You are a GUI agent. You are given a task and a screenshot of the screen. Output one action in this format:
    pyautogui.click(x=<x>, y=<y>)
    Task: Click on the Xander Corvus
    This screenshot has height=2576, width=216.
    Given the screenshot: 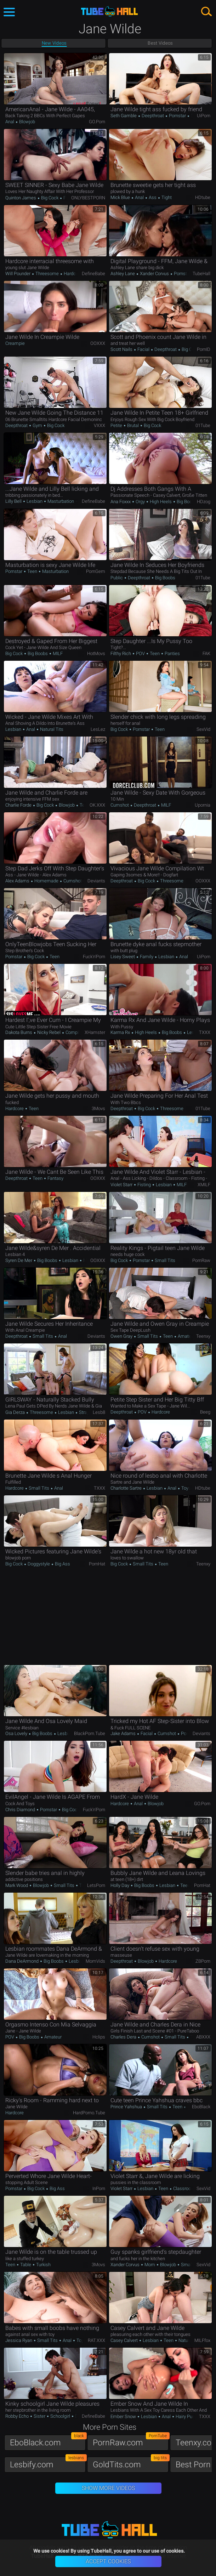 What is the action you would take?
    pyautogui.click(x=154, y=273)
    